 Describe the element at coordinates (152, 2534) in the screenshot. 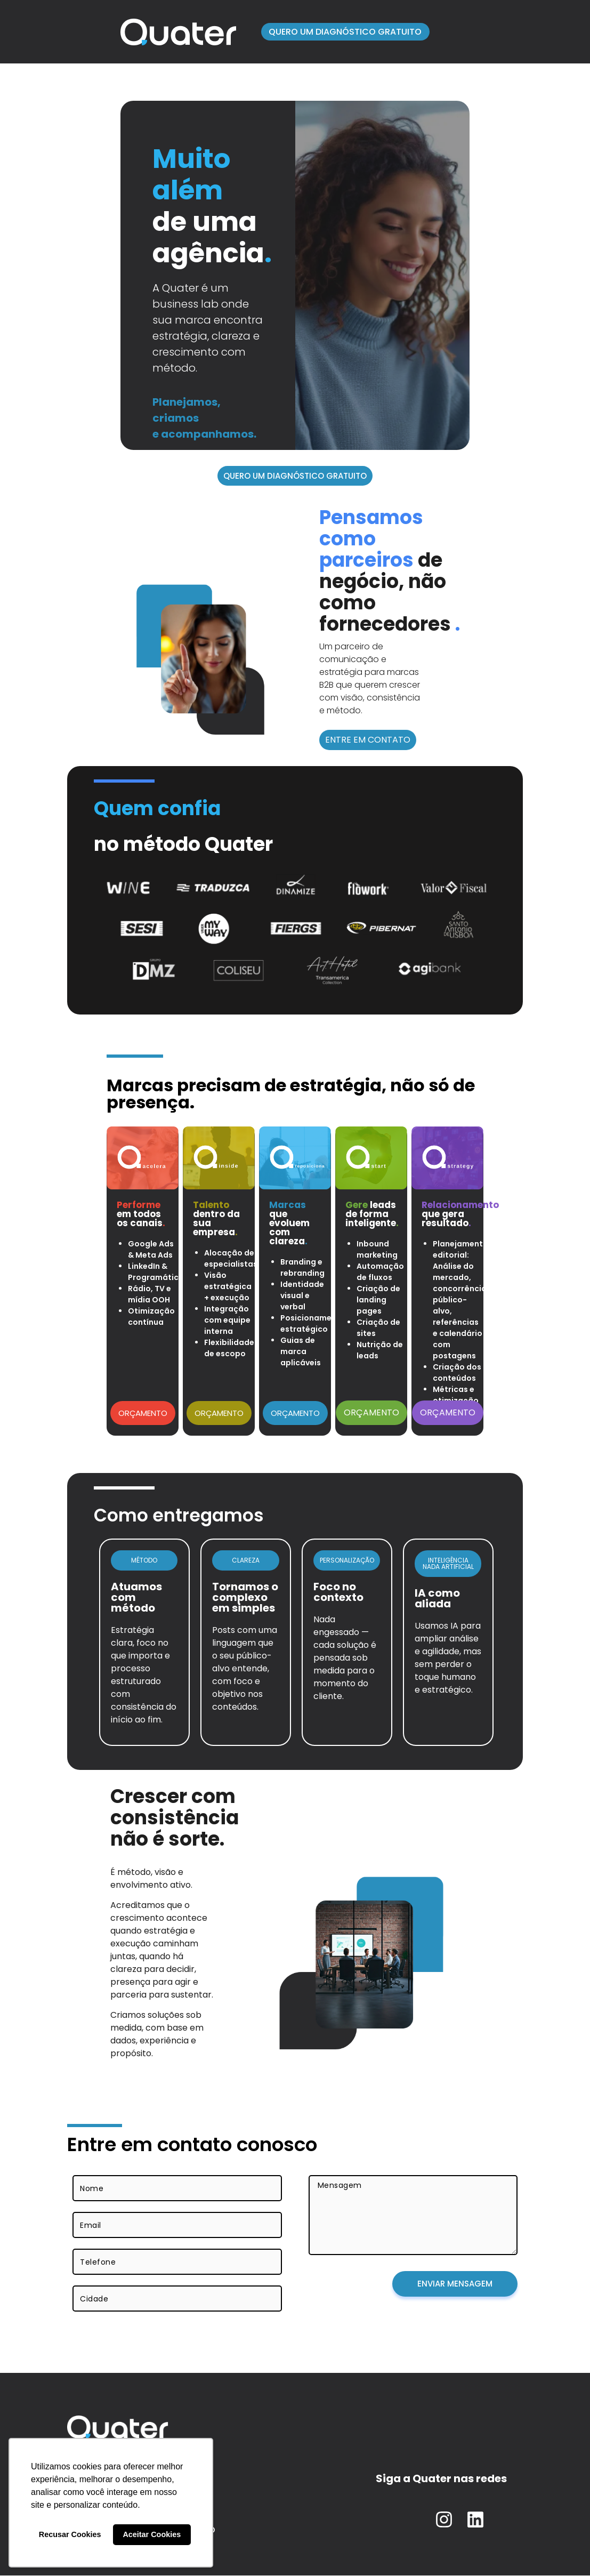

I see `Aceitar Cookies [button]` at that location.